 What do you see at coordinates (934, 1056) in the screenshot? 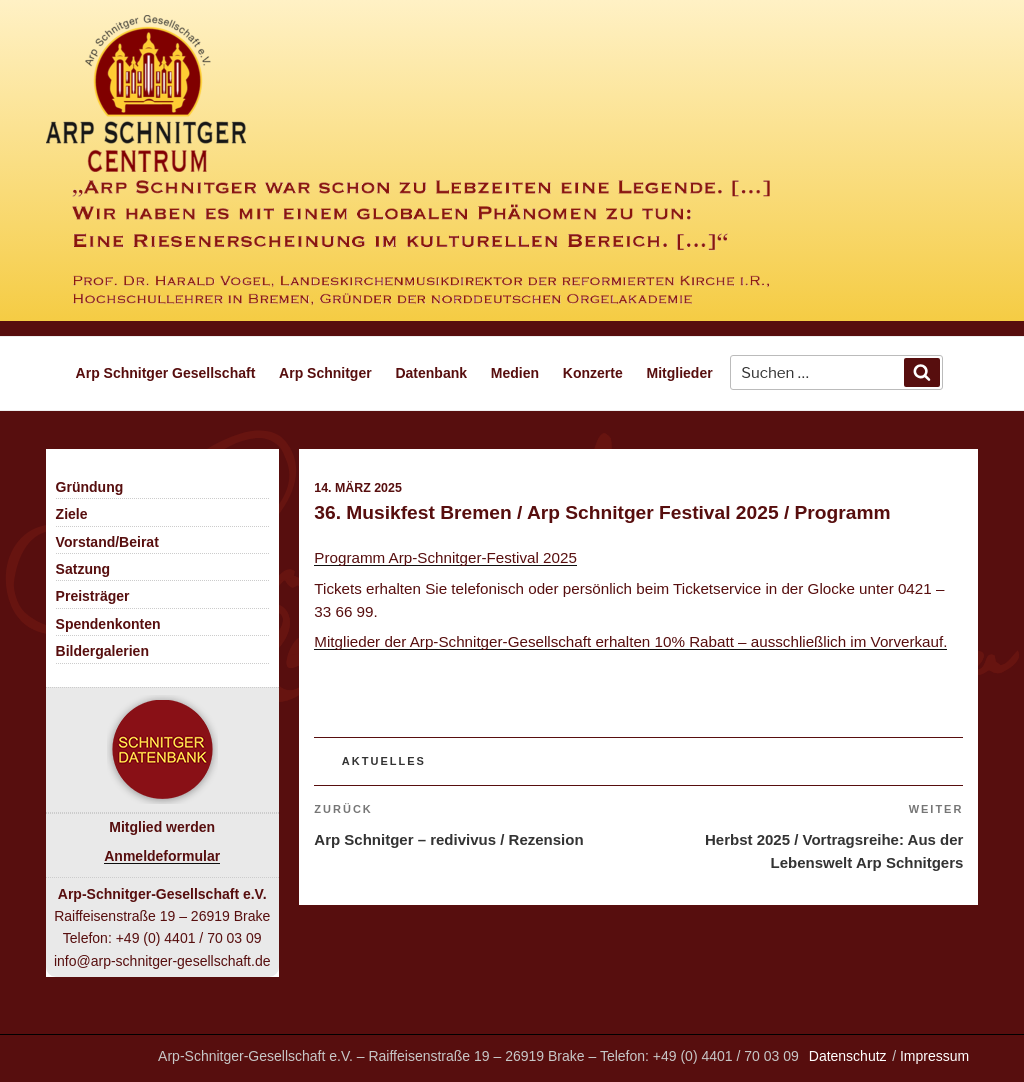
I see `Impressum` at bounding box center [934, 1056].